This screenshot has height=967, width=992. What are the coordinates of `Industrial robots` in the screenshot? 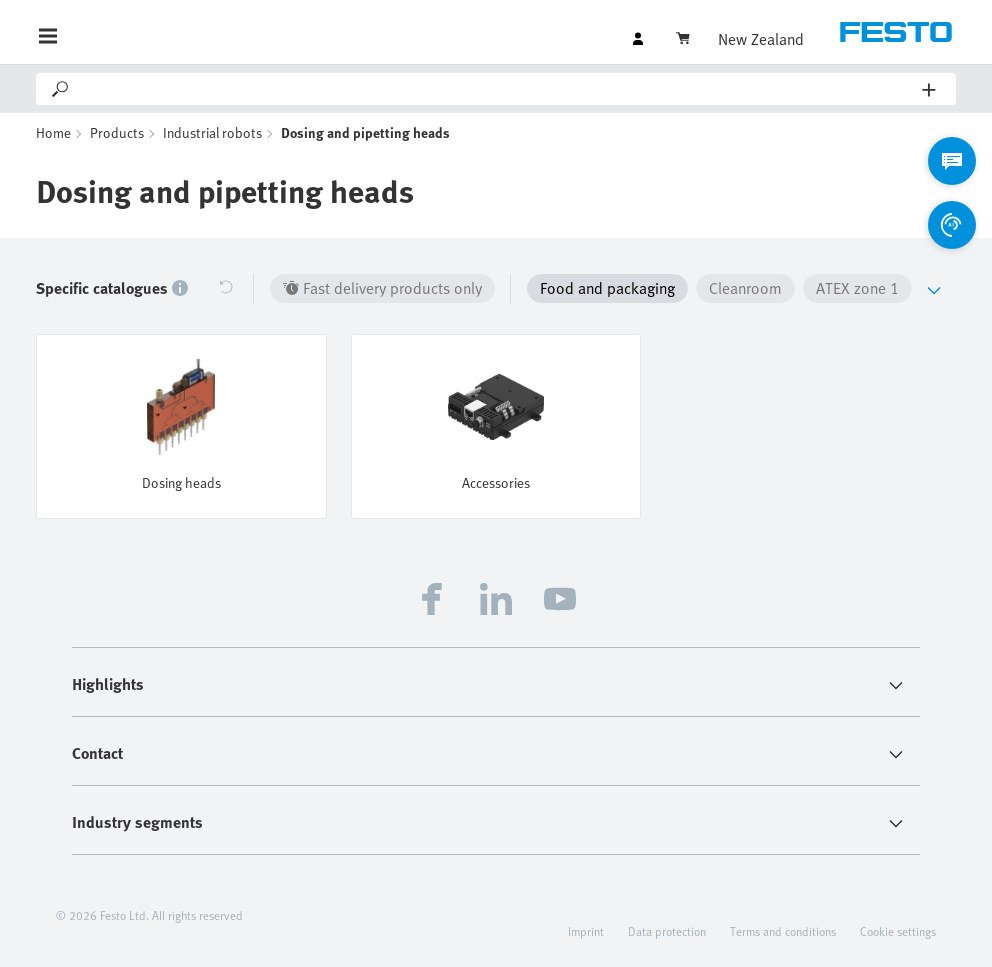 It's located at (212, 132).